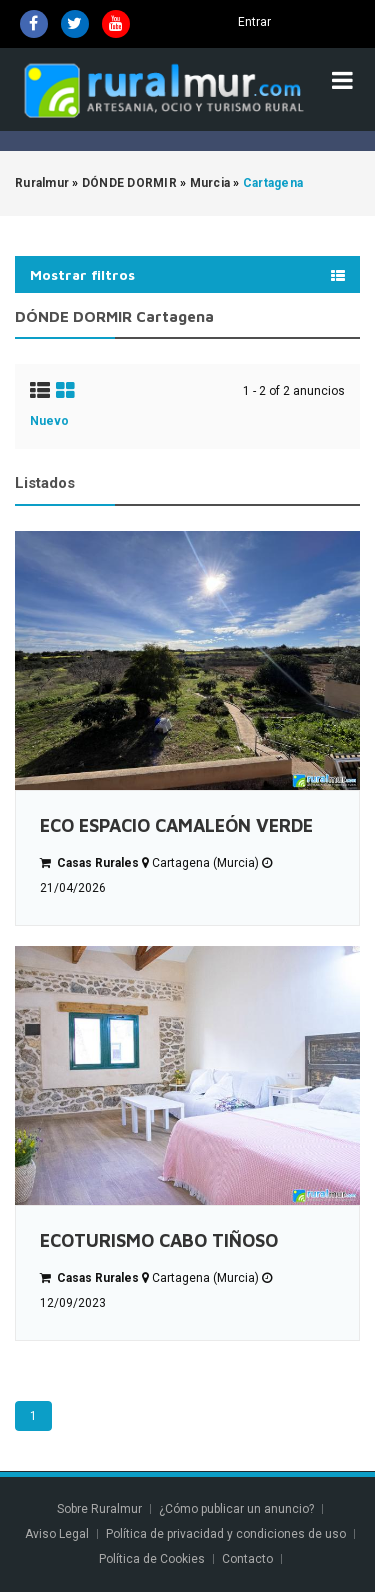  What do you see at coordinates (249, 1559) in the screenshot?
I see `Contacto` at bounding box center [249, 1559].